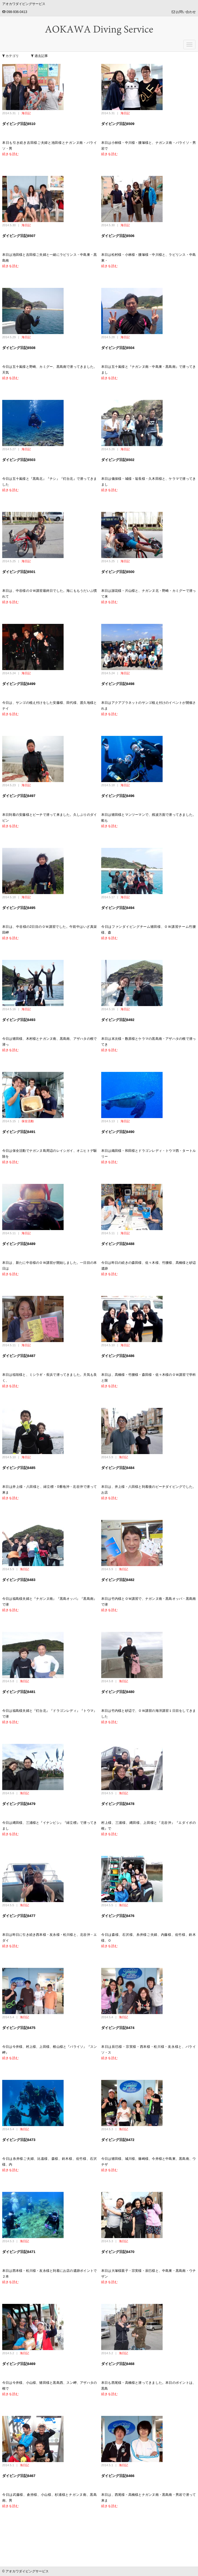 The height and width of the screenshot is (2576, 198). I want to click on ダイビング日記6470, so click(117, 2252).